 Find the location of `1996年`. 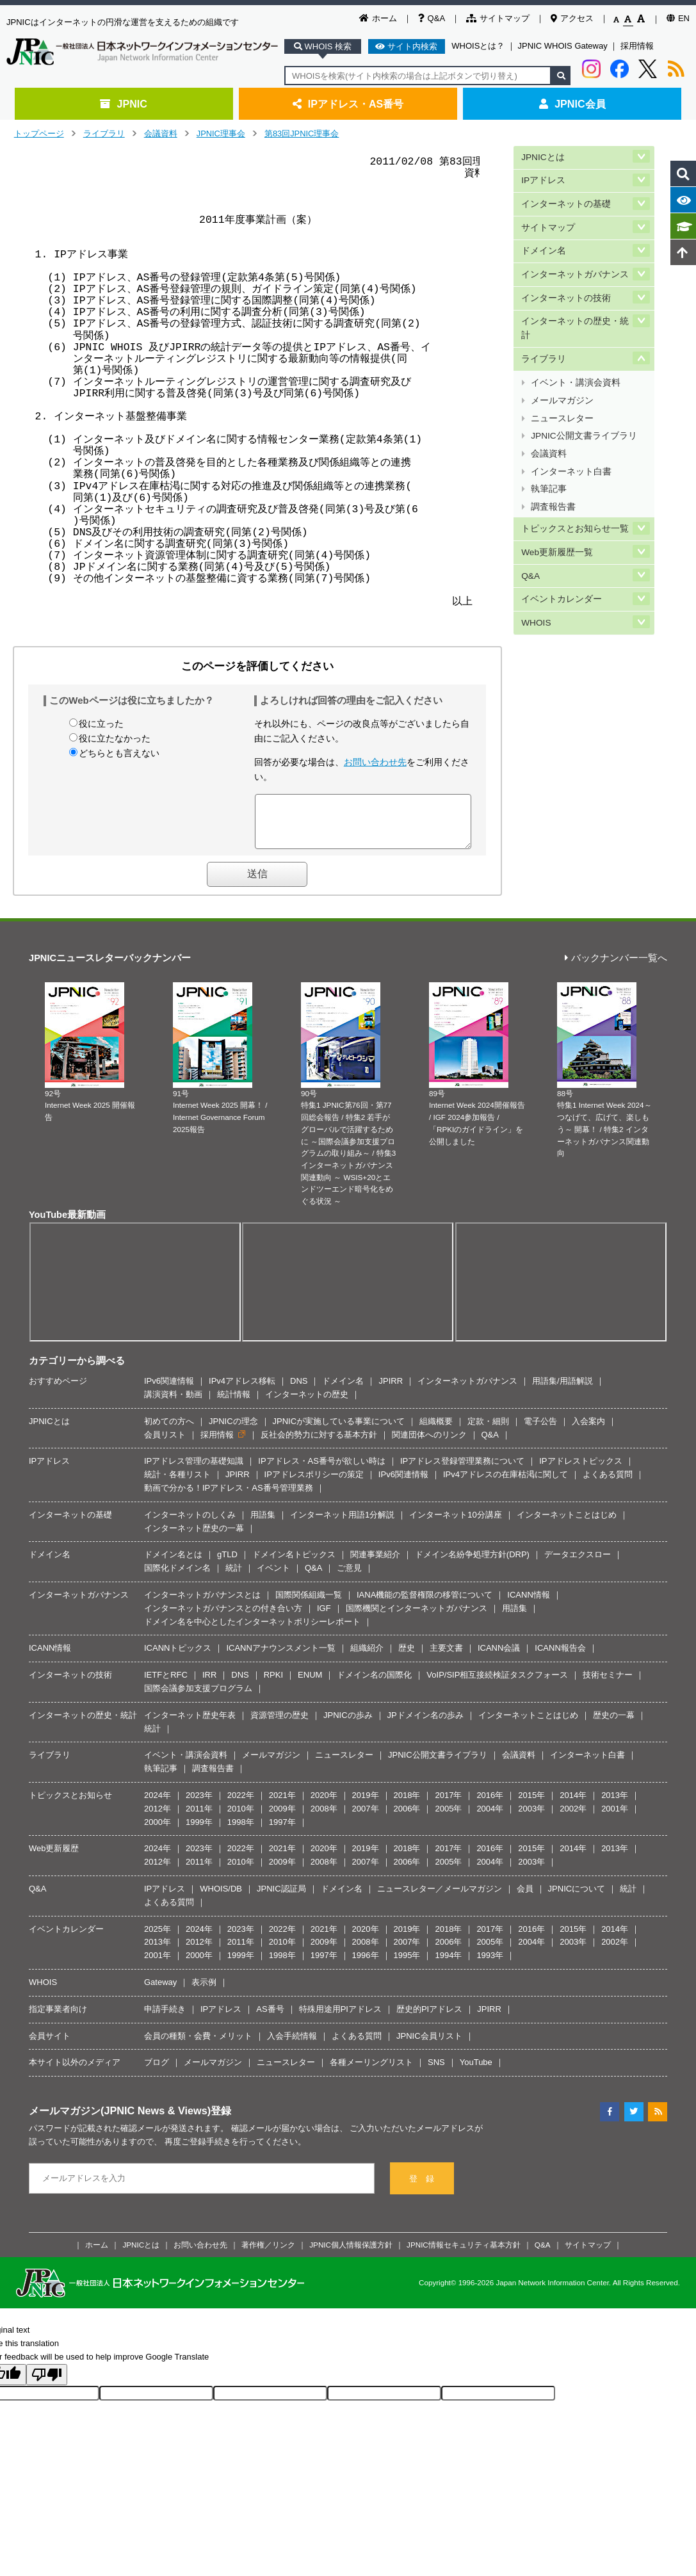

1996年 is located at coordinates (365, 1965).